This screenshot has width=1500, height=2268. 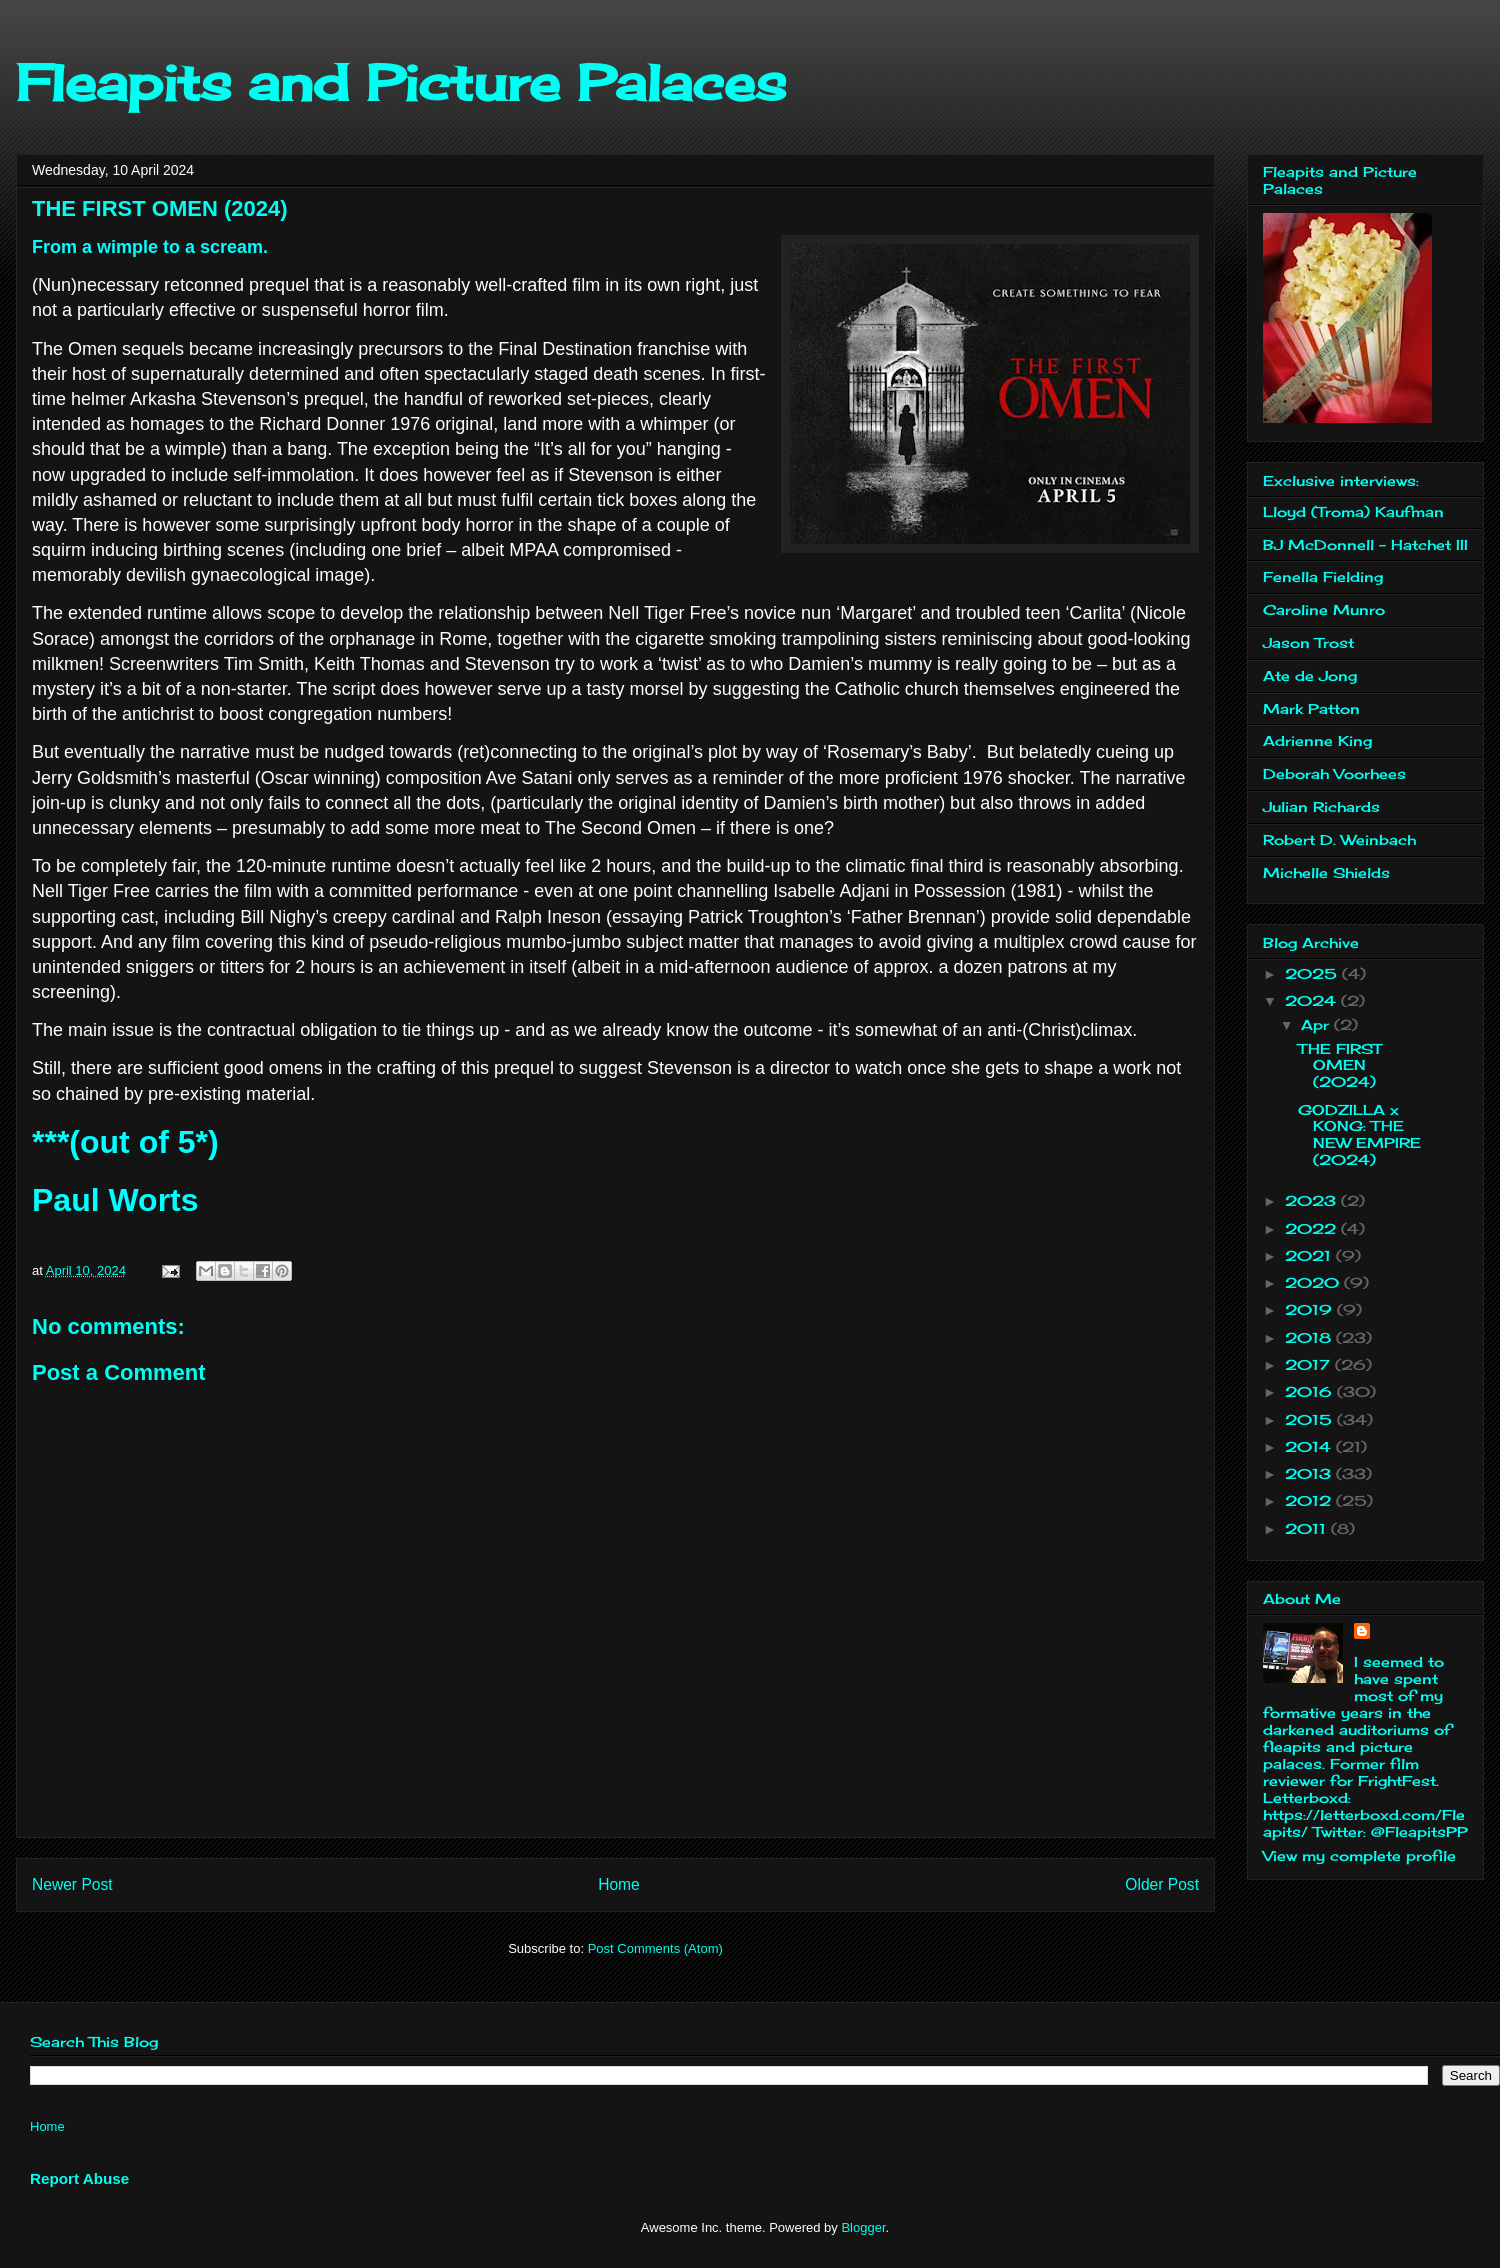 I want to click on Fleapits and Picture Palaces, so click(x=401, y=82).